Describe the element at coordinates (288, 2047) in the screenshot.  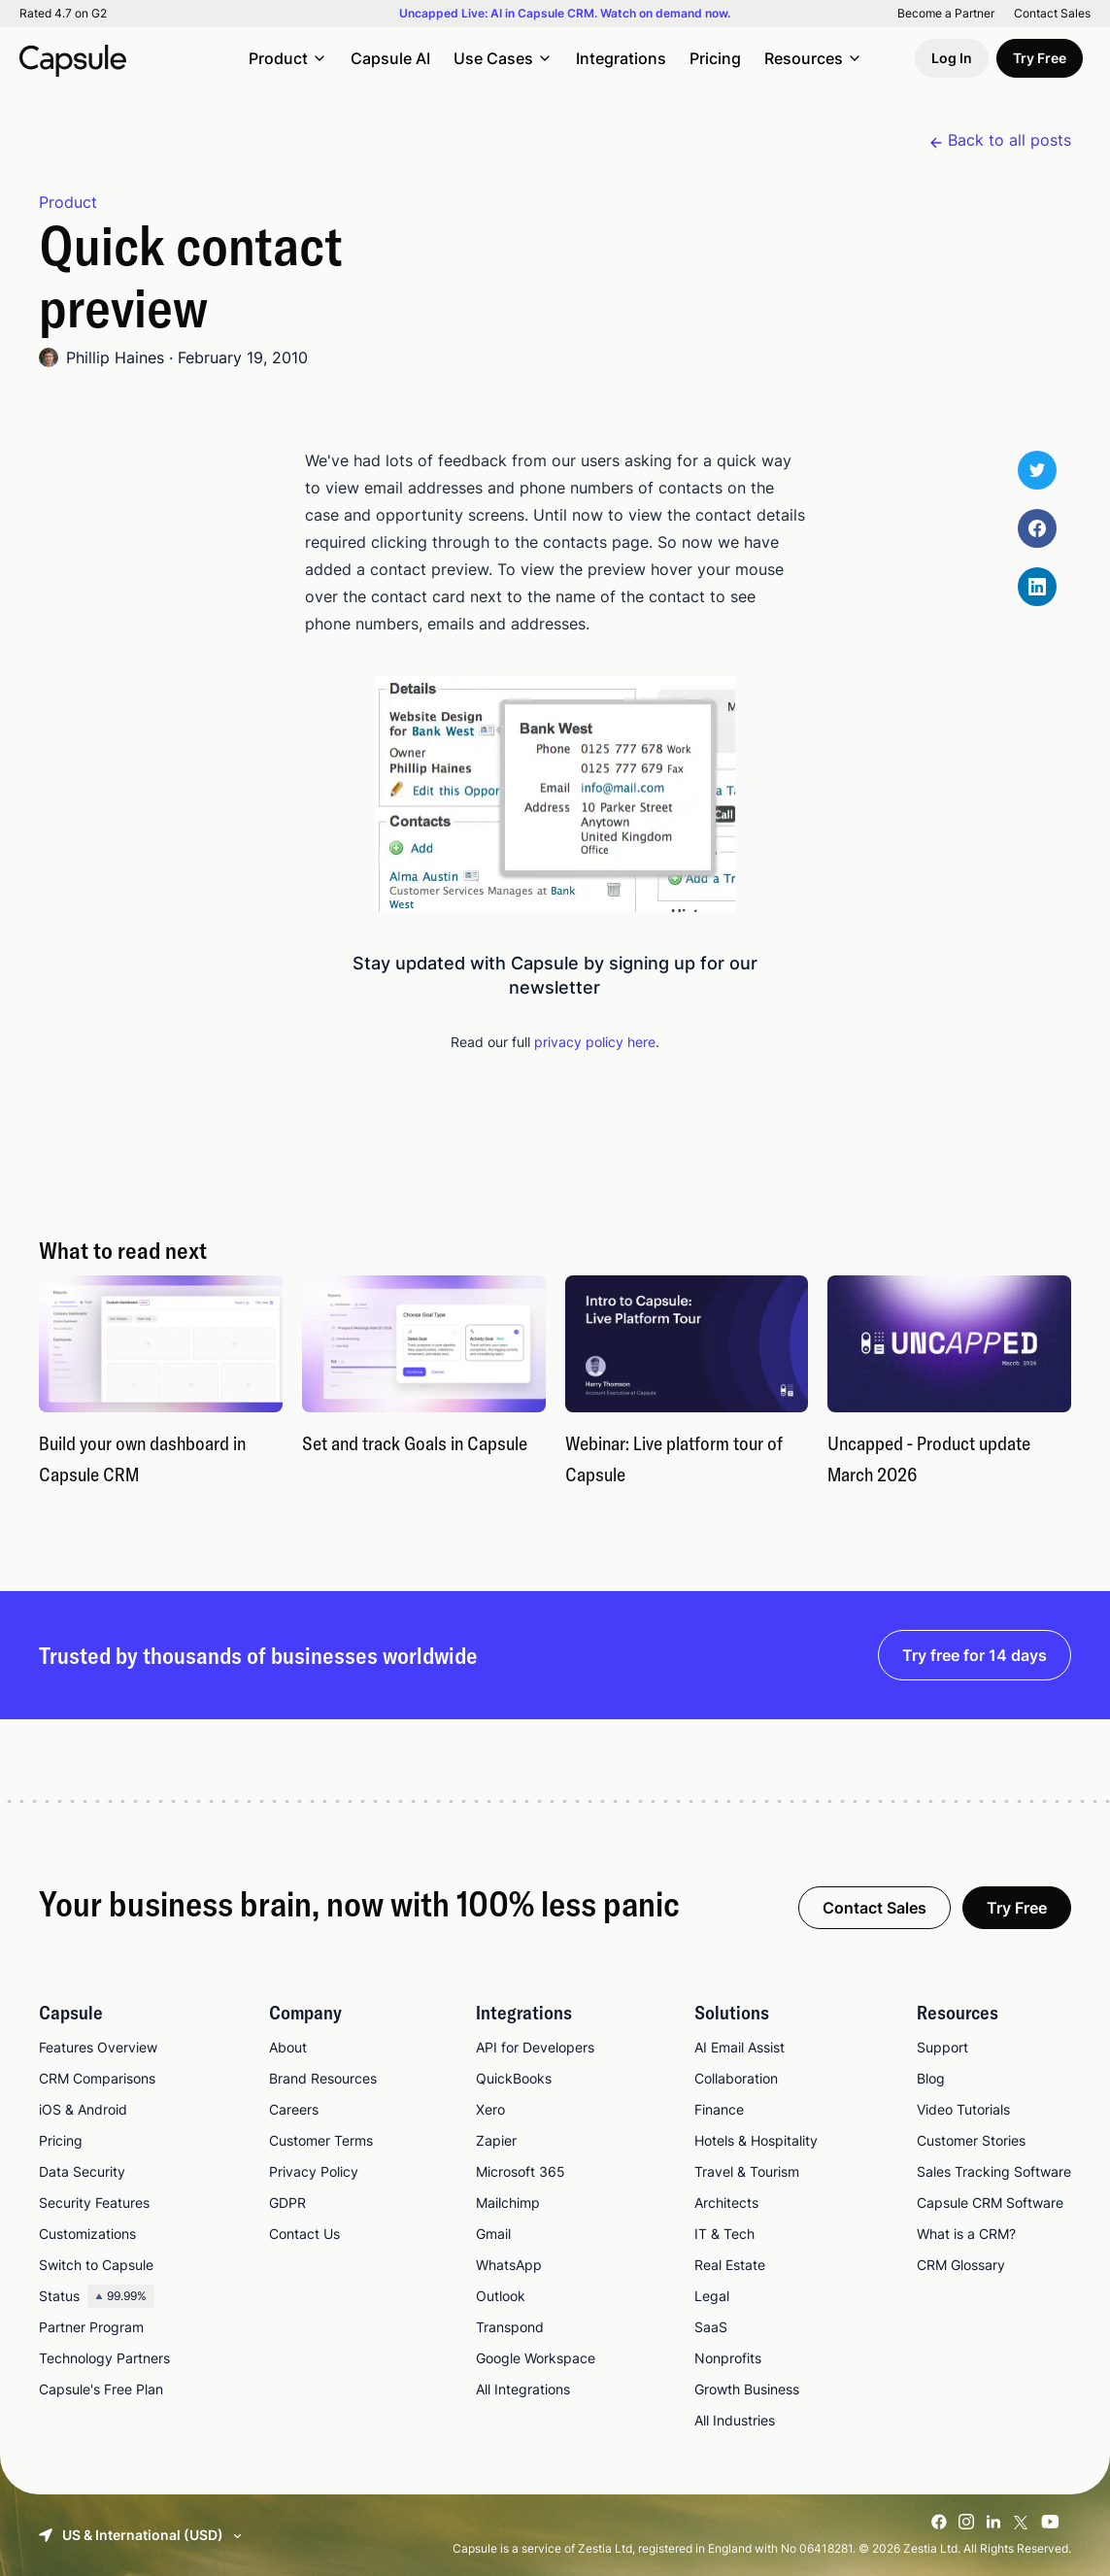
I see `About` at that location.